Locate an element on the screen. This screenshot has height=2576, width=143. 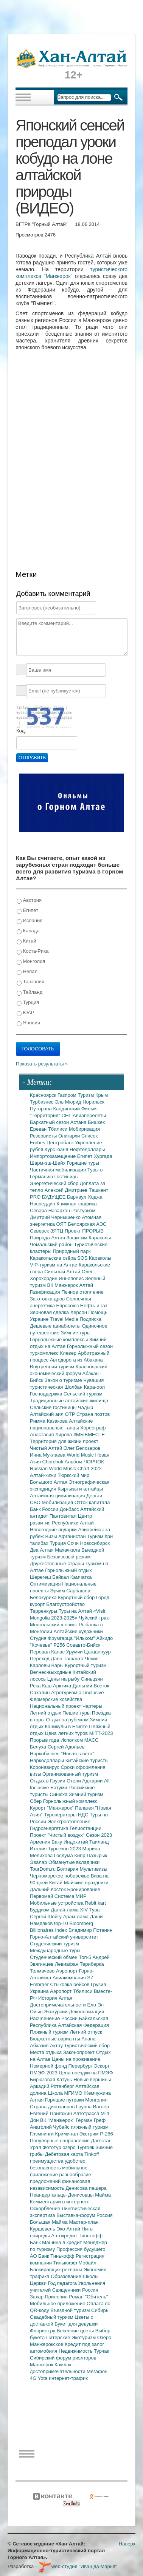
Велнес-выходные is located at coordinates (51, 1672).